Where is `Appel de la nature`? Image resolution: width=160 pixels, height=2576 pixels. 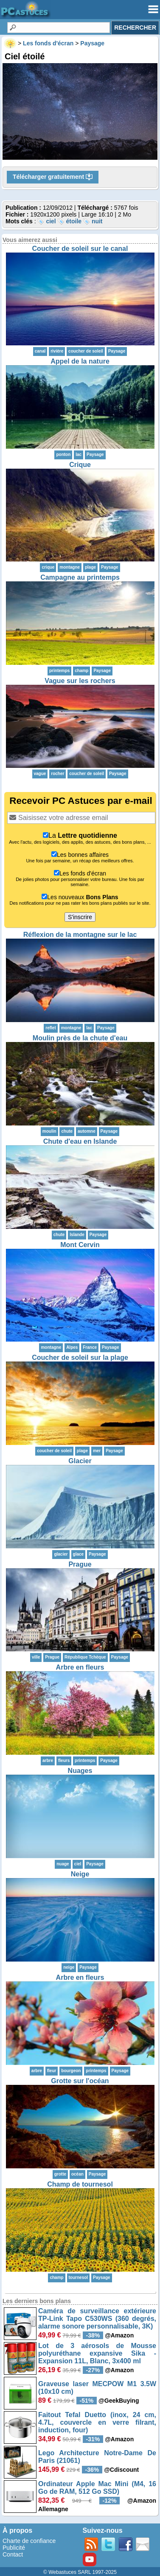 Appel de la nature is located at coordinates (80, 361).